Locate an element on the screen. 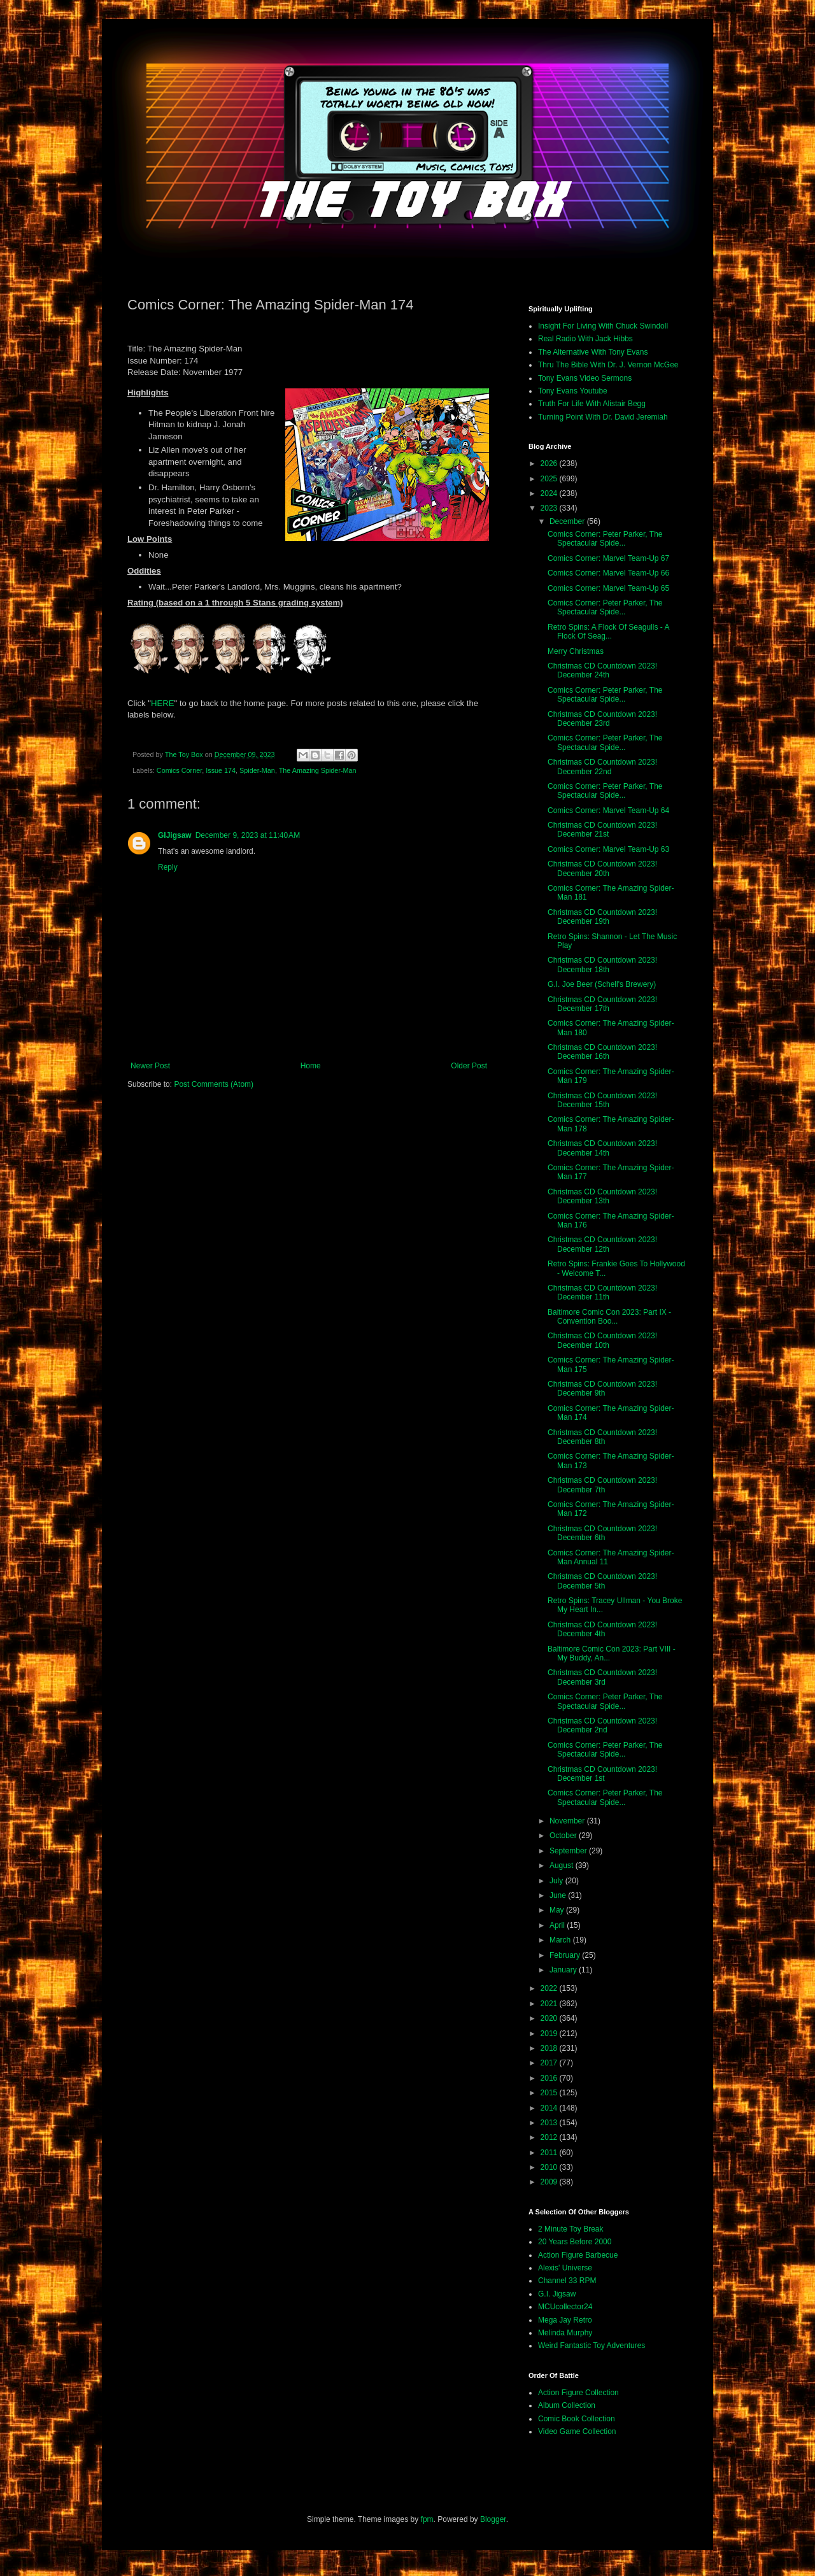 The width and height of the screenshot is (815, 2576). Blogger is located at coordinates (493, 2519).